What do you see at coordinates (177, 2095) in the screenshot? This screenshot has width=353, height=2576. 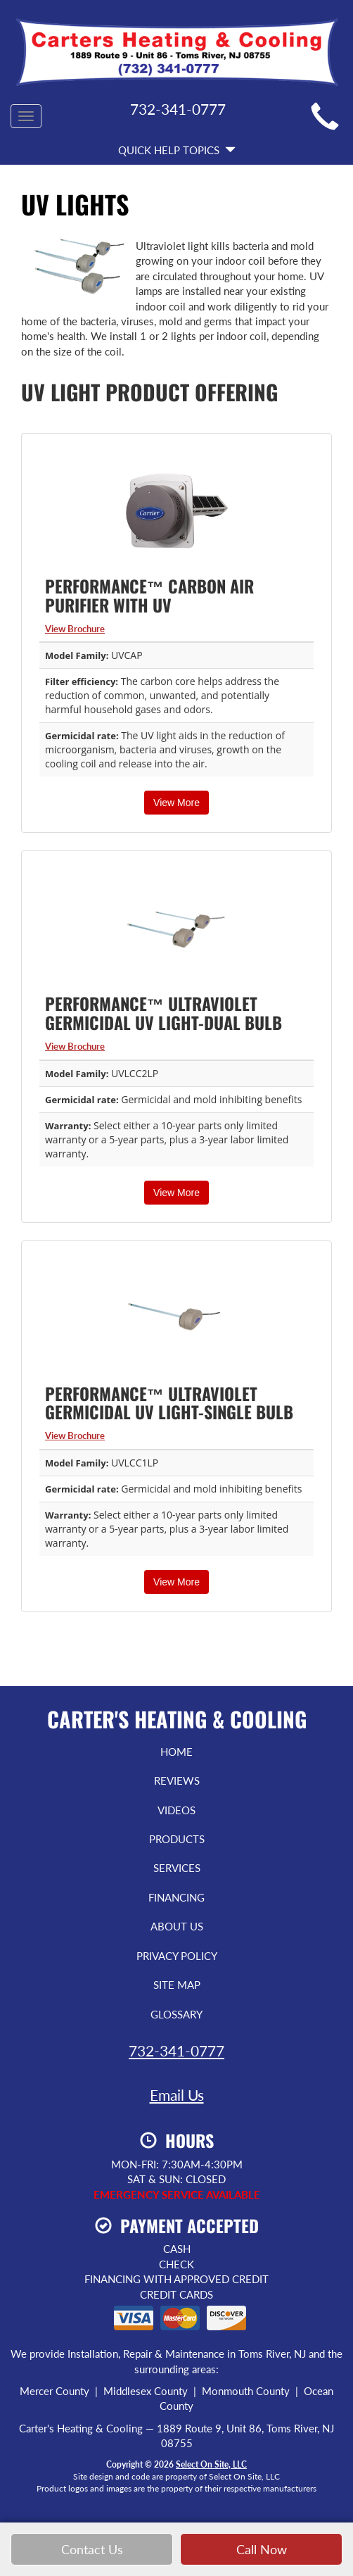 I see `Email Us` at bounding box center [177, 2095].